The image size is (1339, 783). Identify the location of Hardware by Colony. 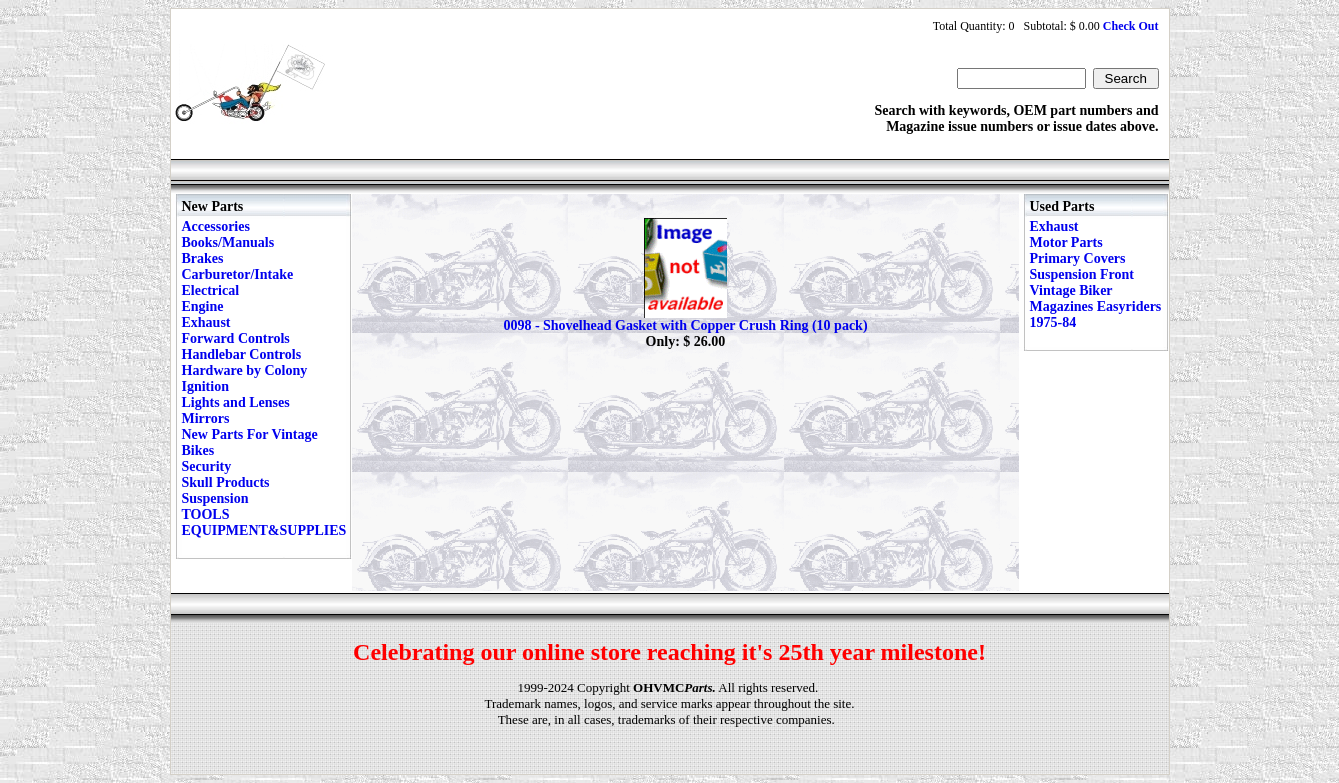
(245, 370).